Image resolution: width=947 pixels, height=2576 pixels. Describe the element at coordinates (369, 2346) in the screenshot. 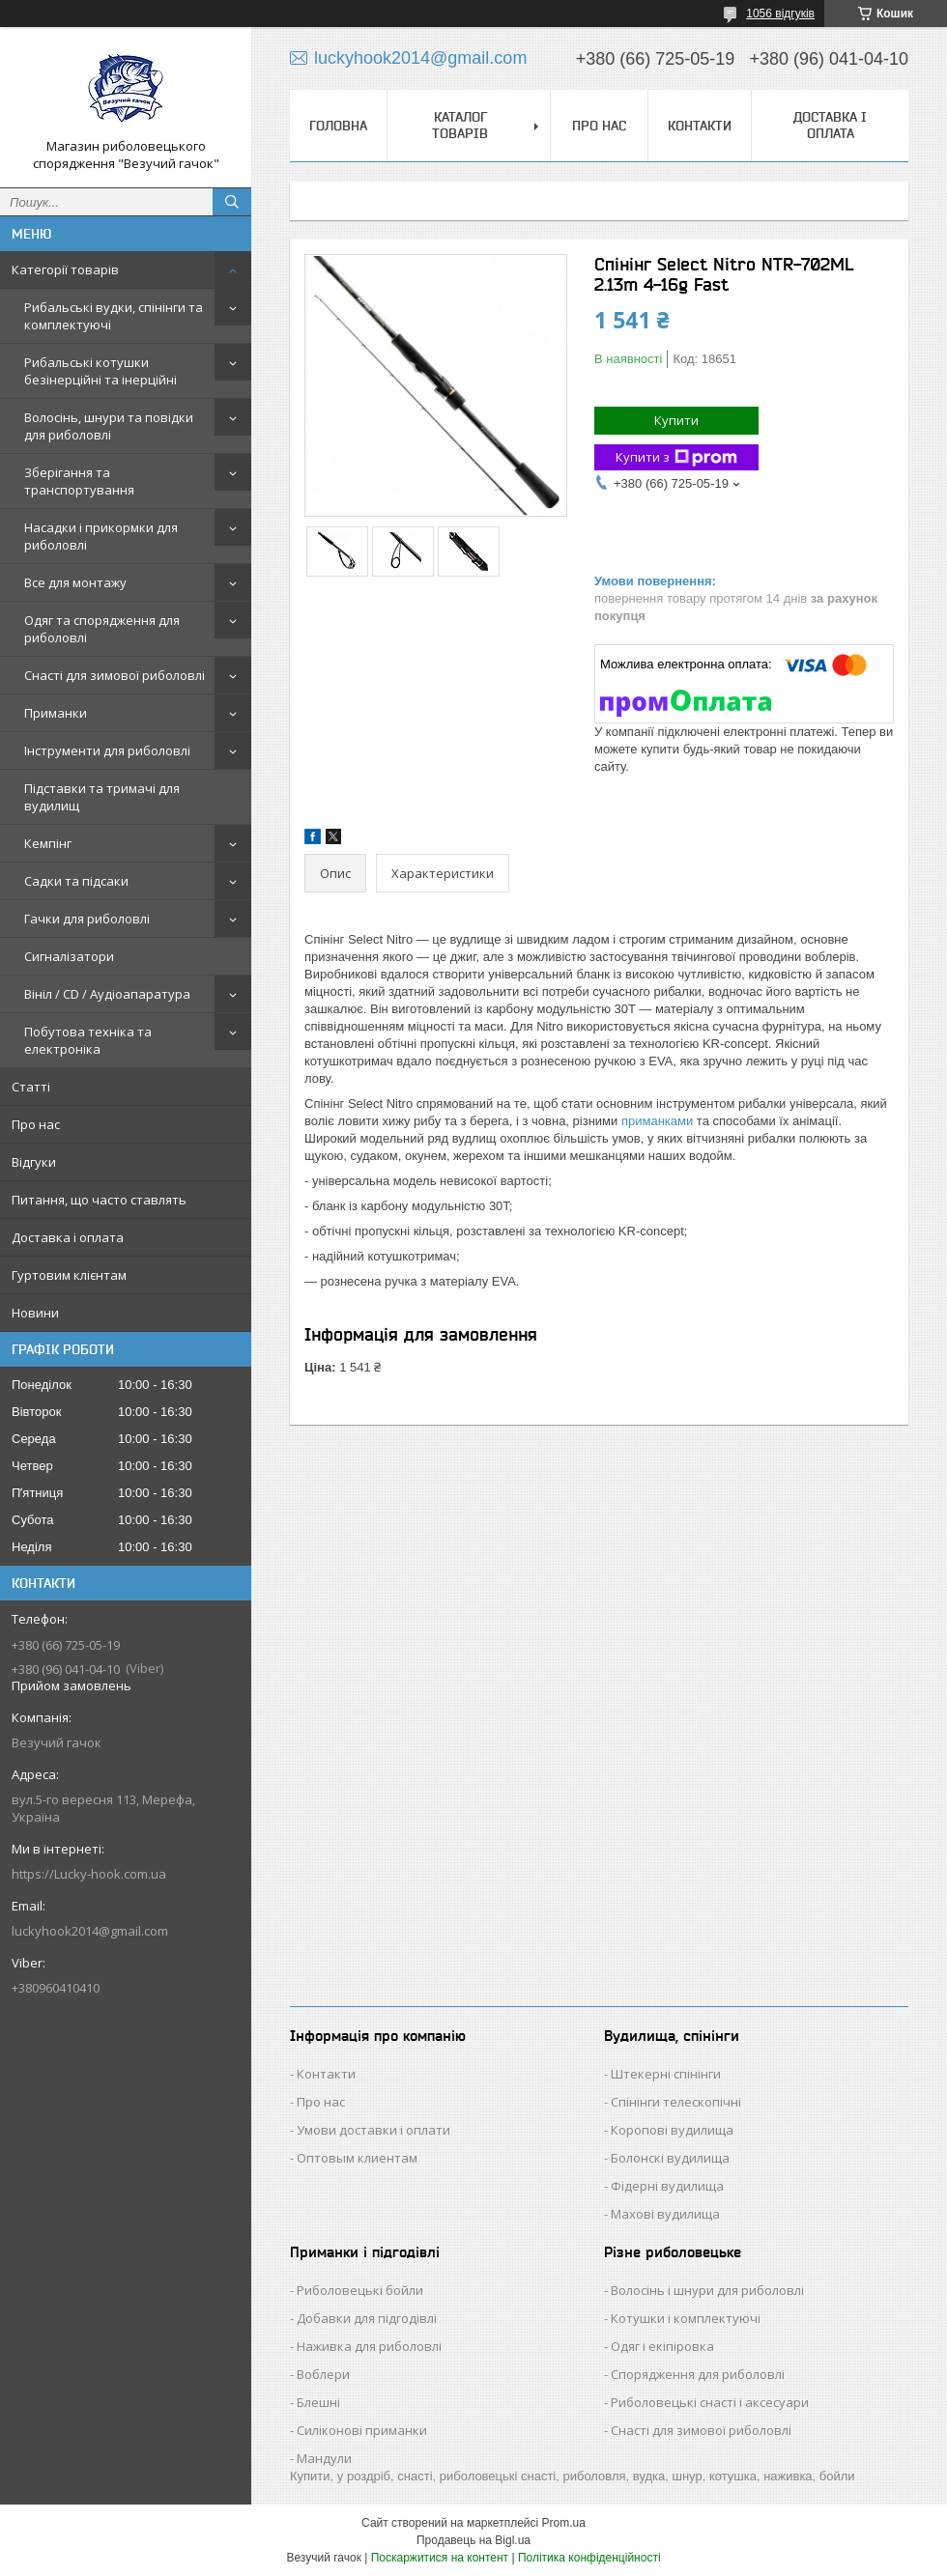

I see `Наживка для риболовлі` at that location.